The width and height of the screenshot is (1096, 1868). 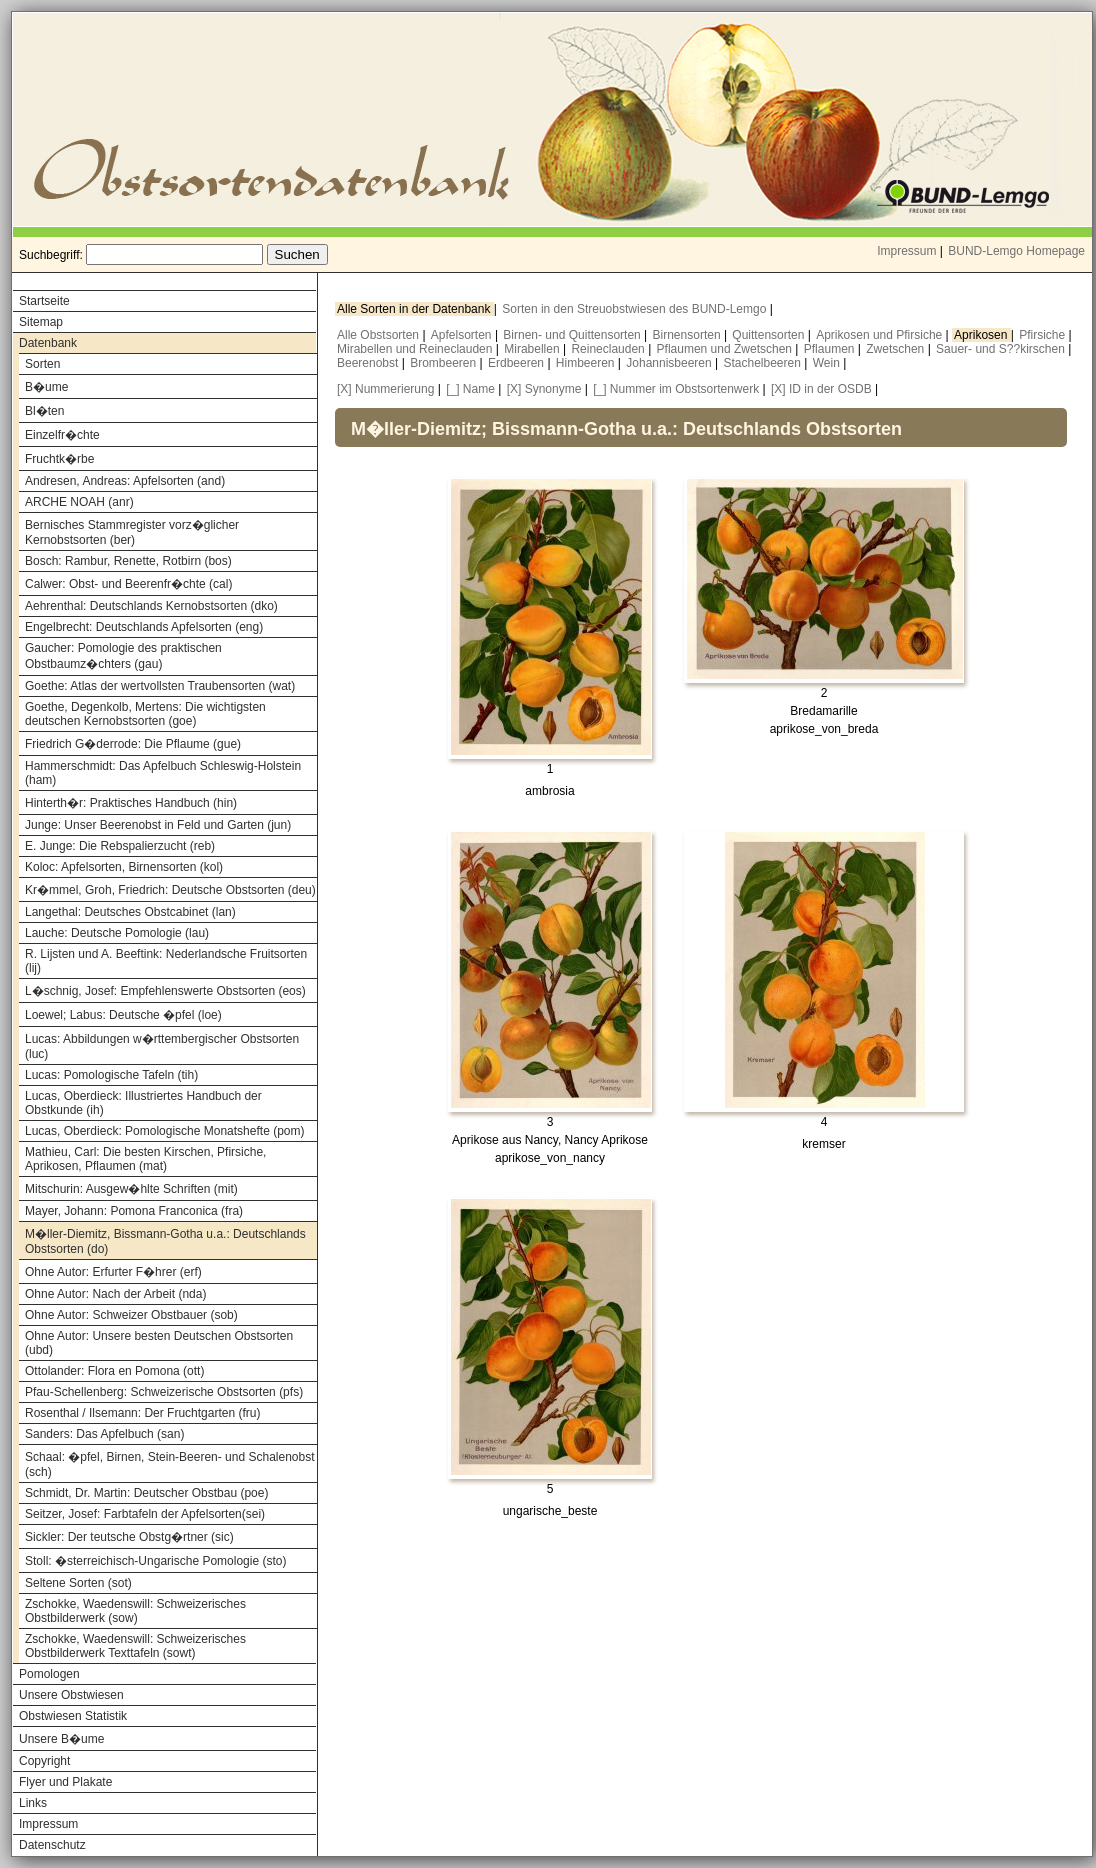 What do you see at coordinates (144, 627) in the screenshot?
I see `Engelbrecht: Deutschlands Apfelsorten (eng)` at bounding box center [144, 627].